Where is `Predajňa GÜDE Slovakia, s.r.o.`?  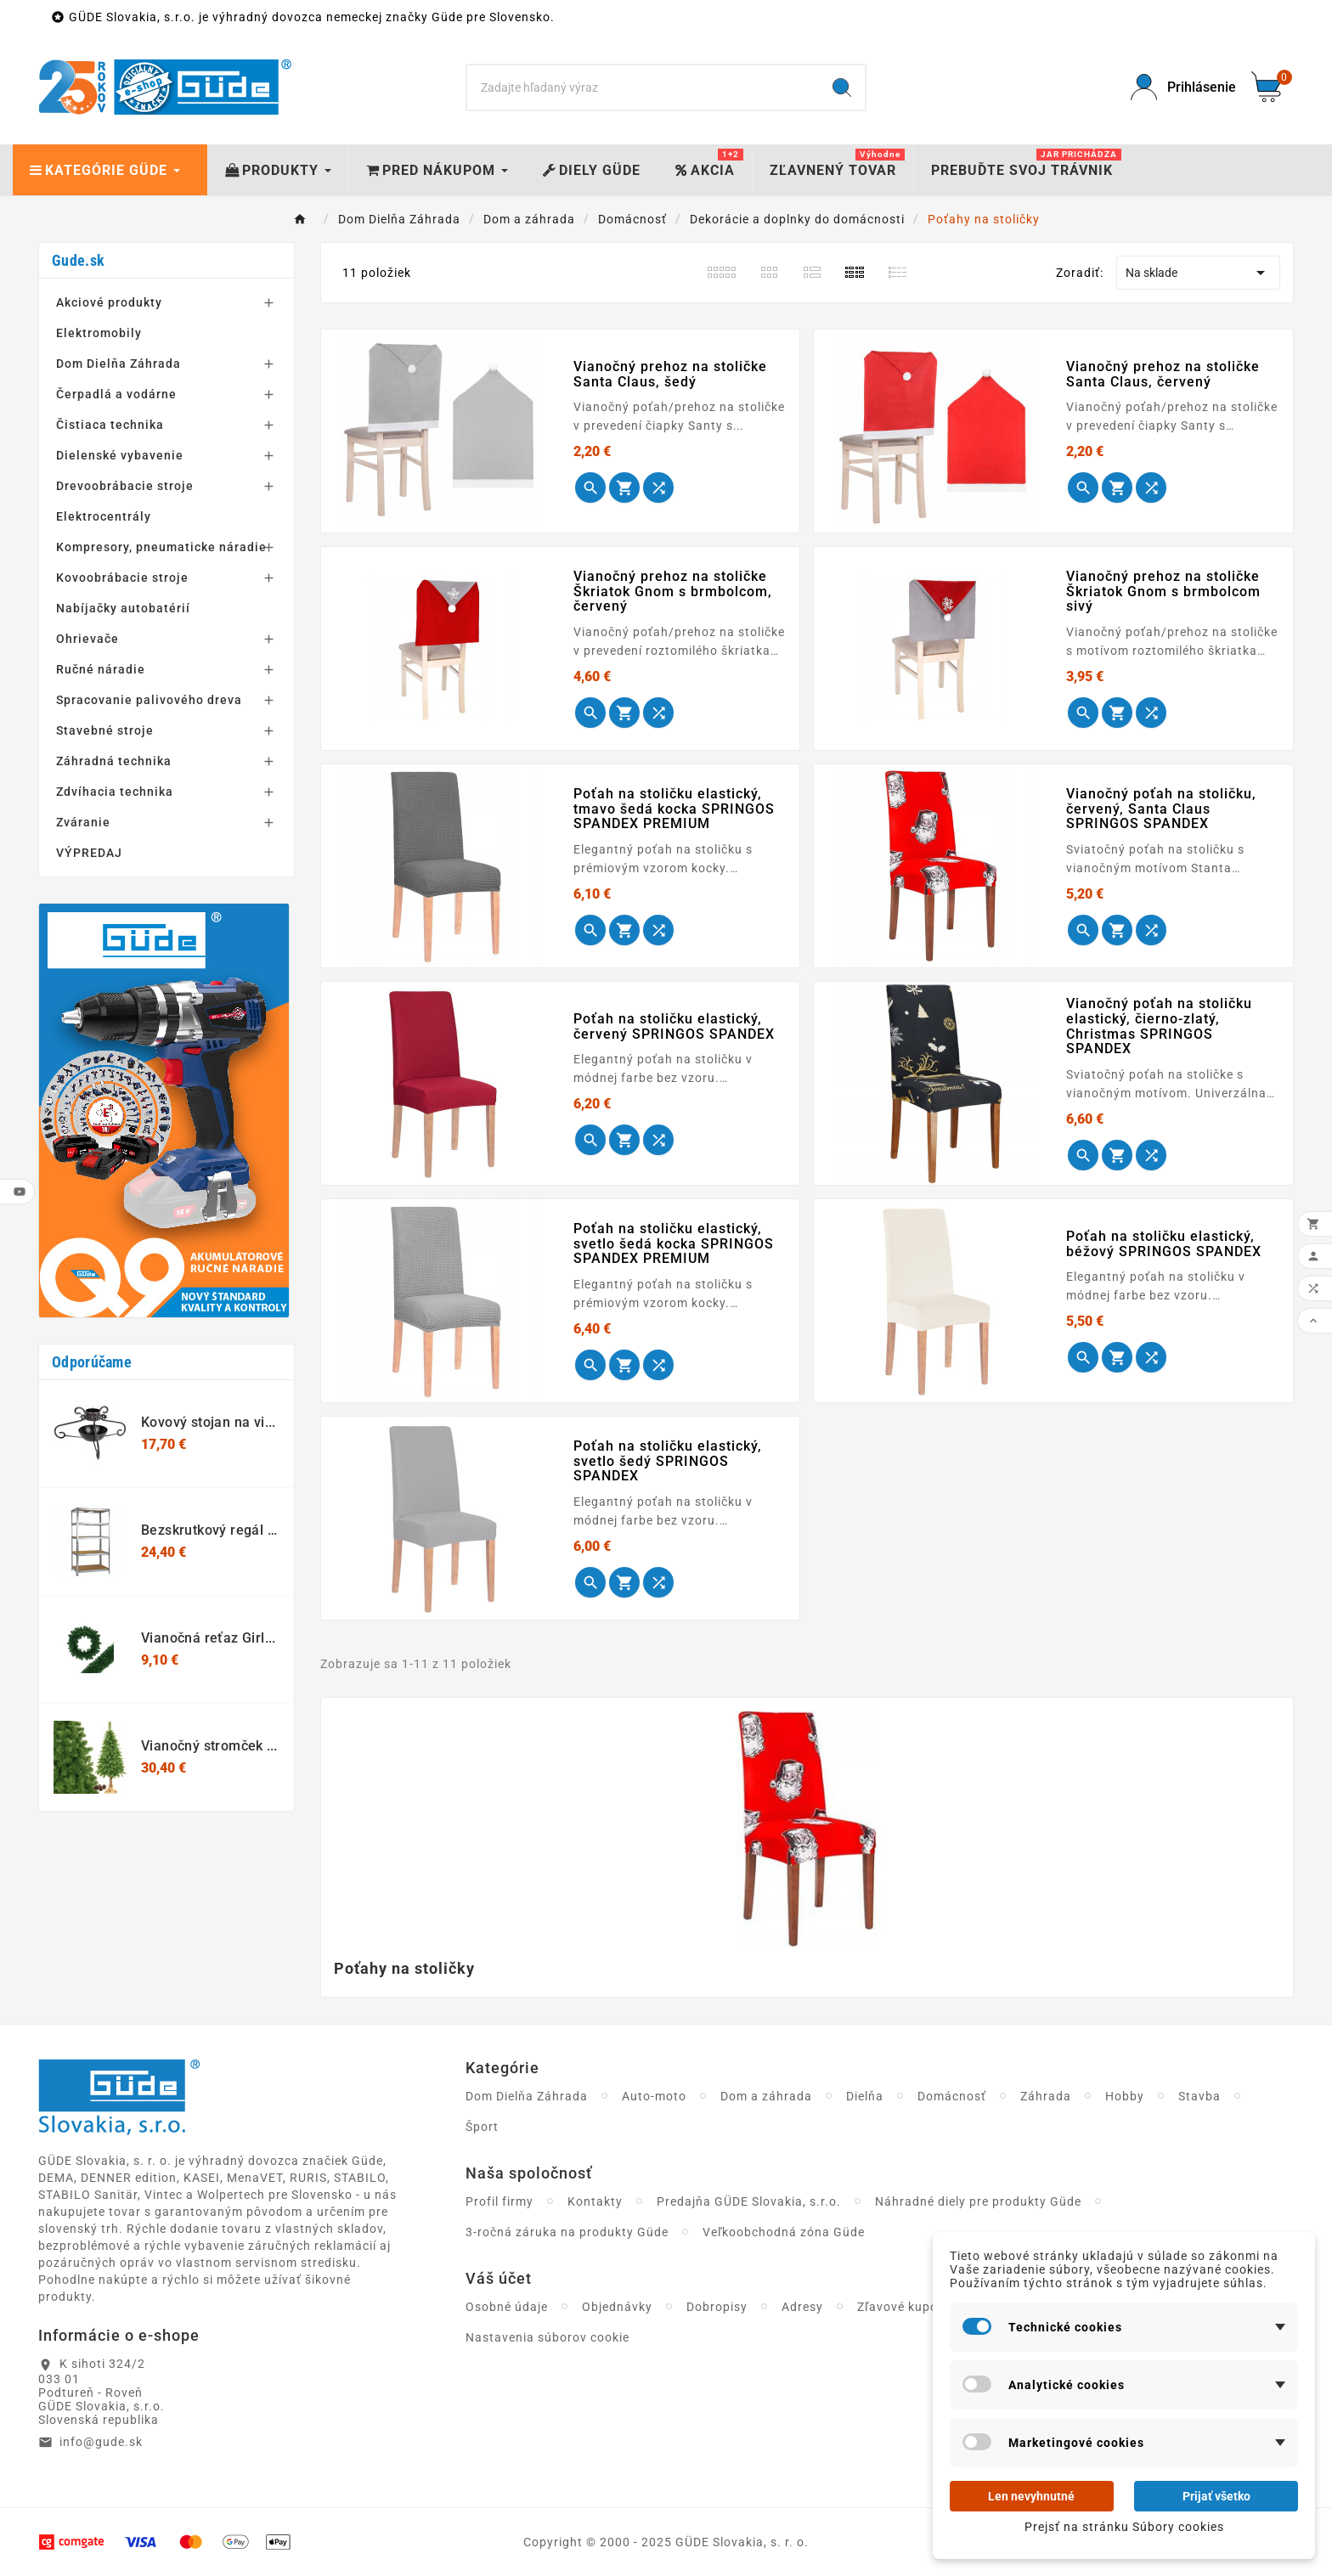
Predajňa GÜDE Slovakia, s.r.o. is located at coordinates (749, 2201).